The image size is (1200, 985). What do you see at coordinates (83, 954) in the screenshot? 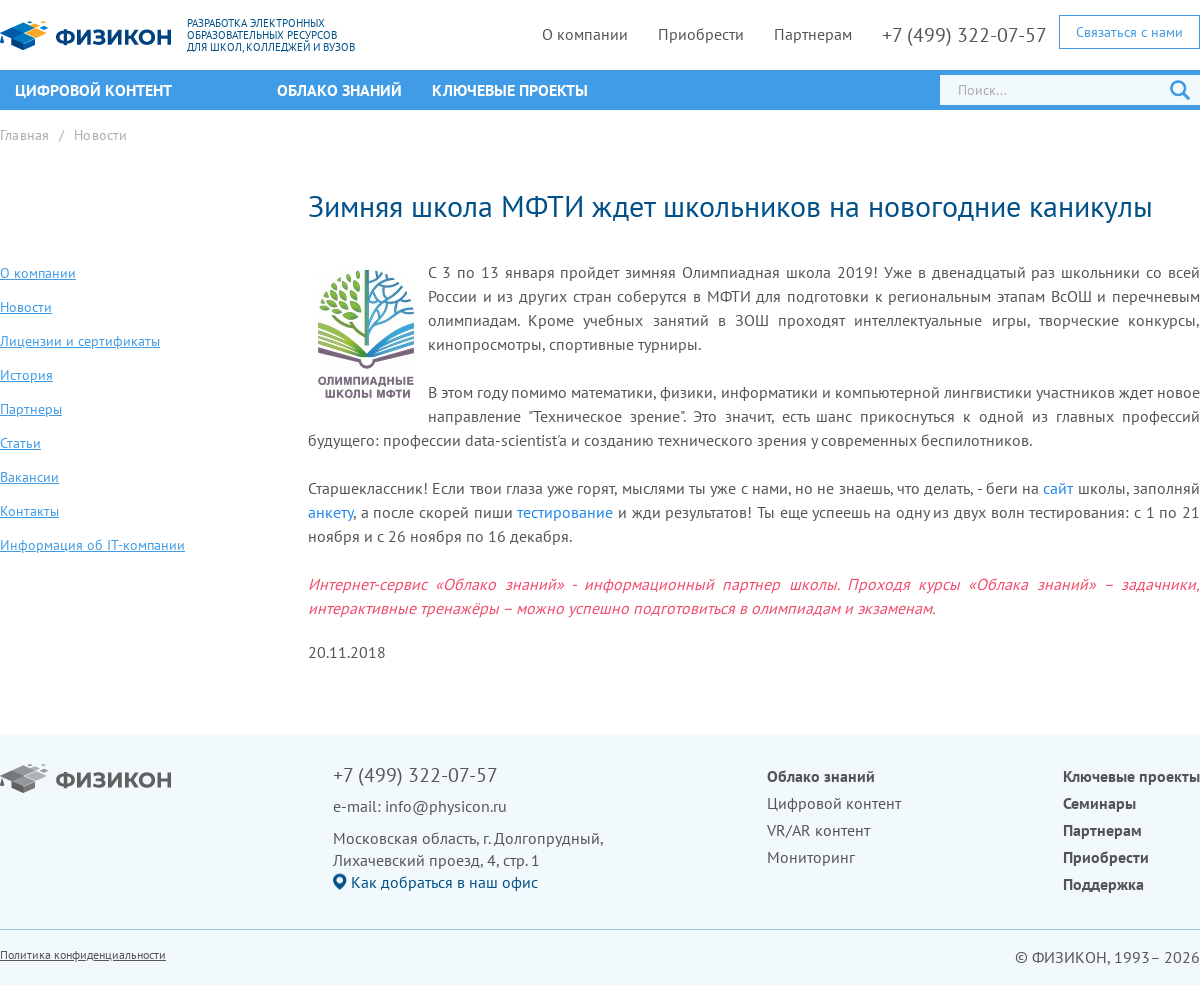
I see `Политика конфиденциальности` at bounding box center [83, 954].